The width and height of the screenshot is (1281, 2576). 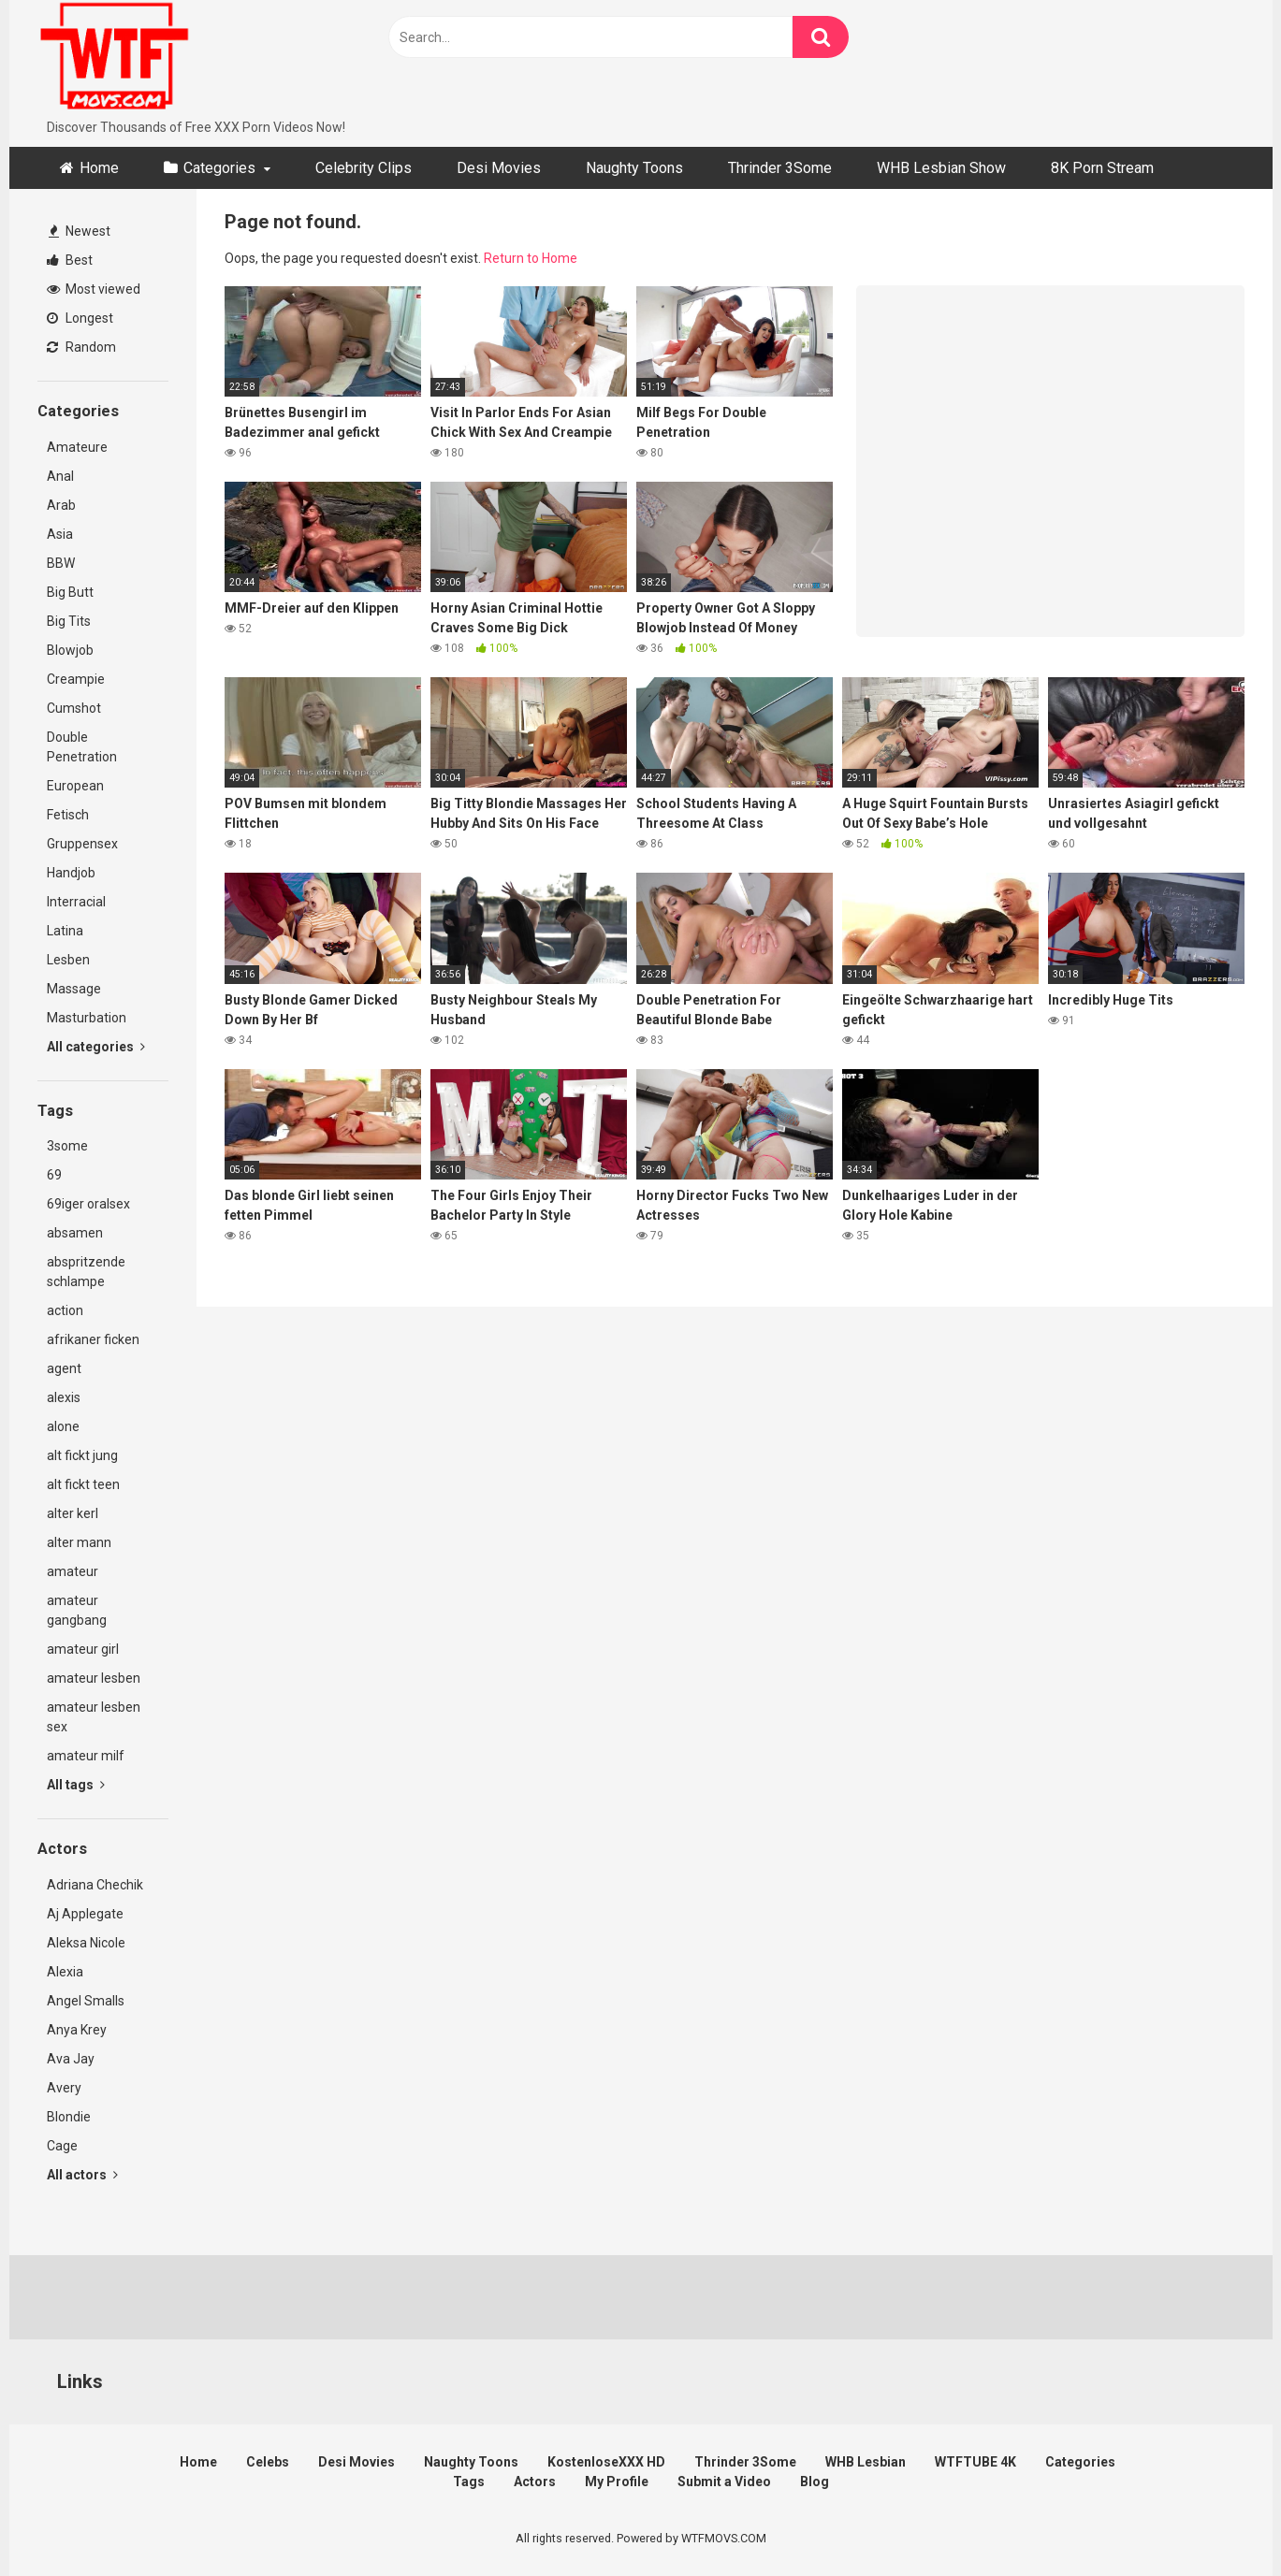 I want to click on Desi Movies, so click(x=499, y=168).